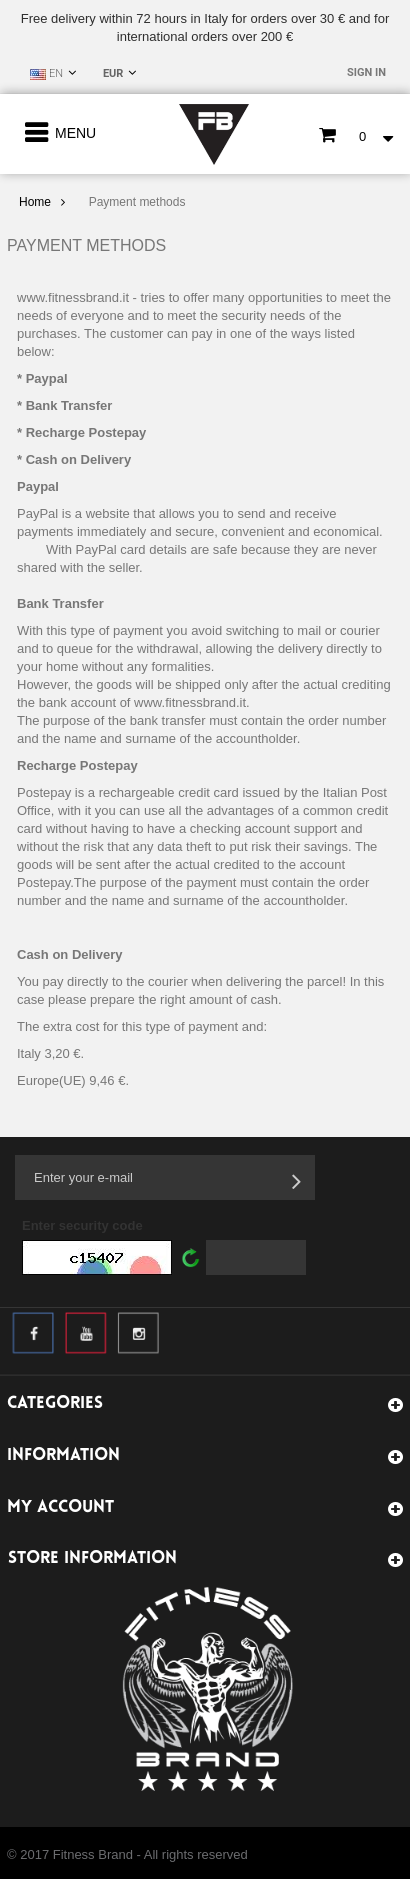 The height and width of the screenshot is (1879, 410). Describe the element at coordinates (82, 1225) in the screenshot. I see `Enter security code` at that location.